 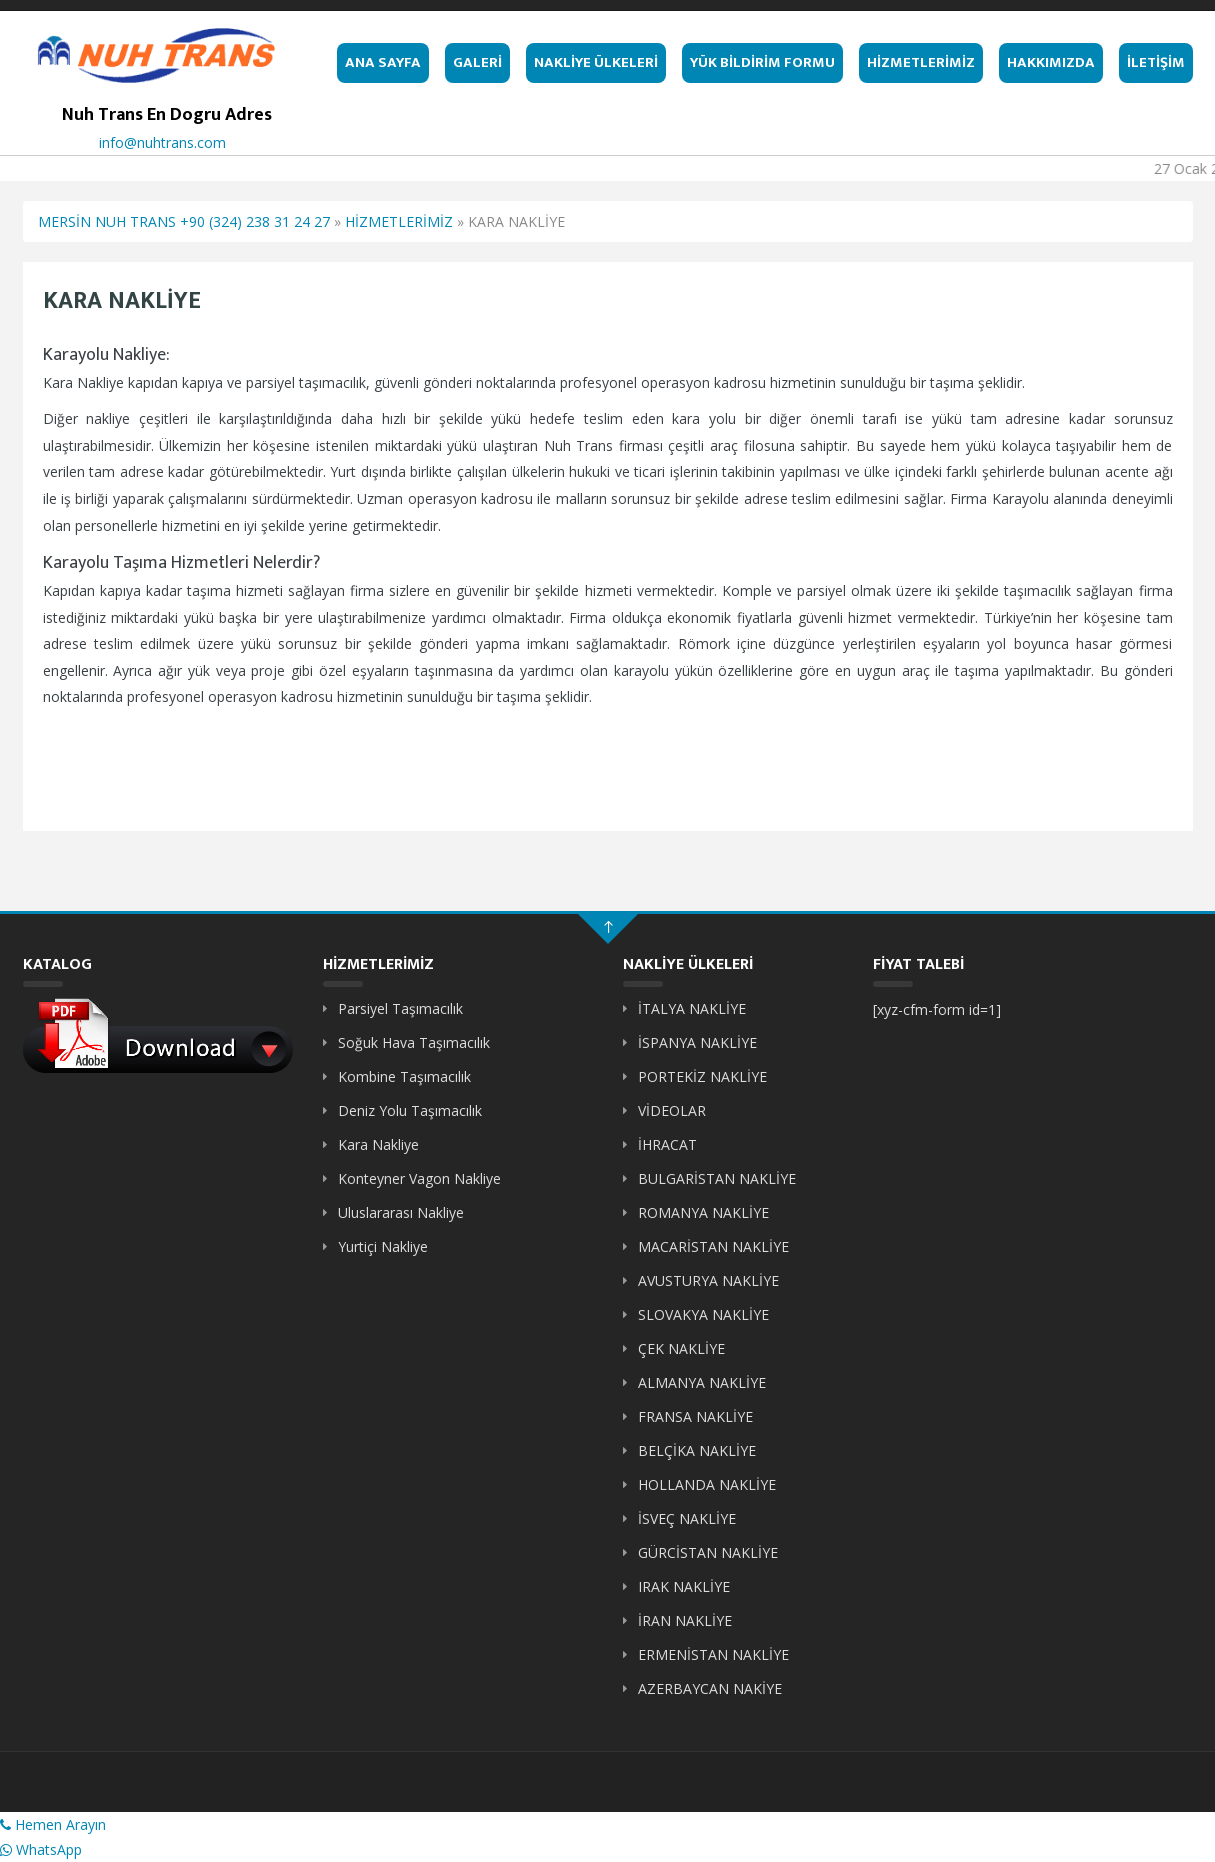 I want to click on İTALYA NAKLİYE, so click(x=692, y=1008).